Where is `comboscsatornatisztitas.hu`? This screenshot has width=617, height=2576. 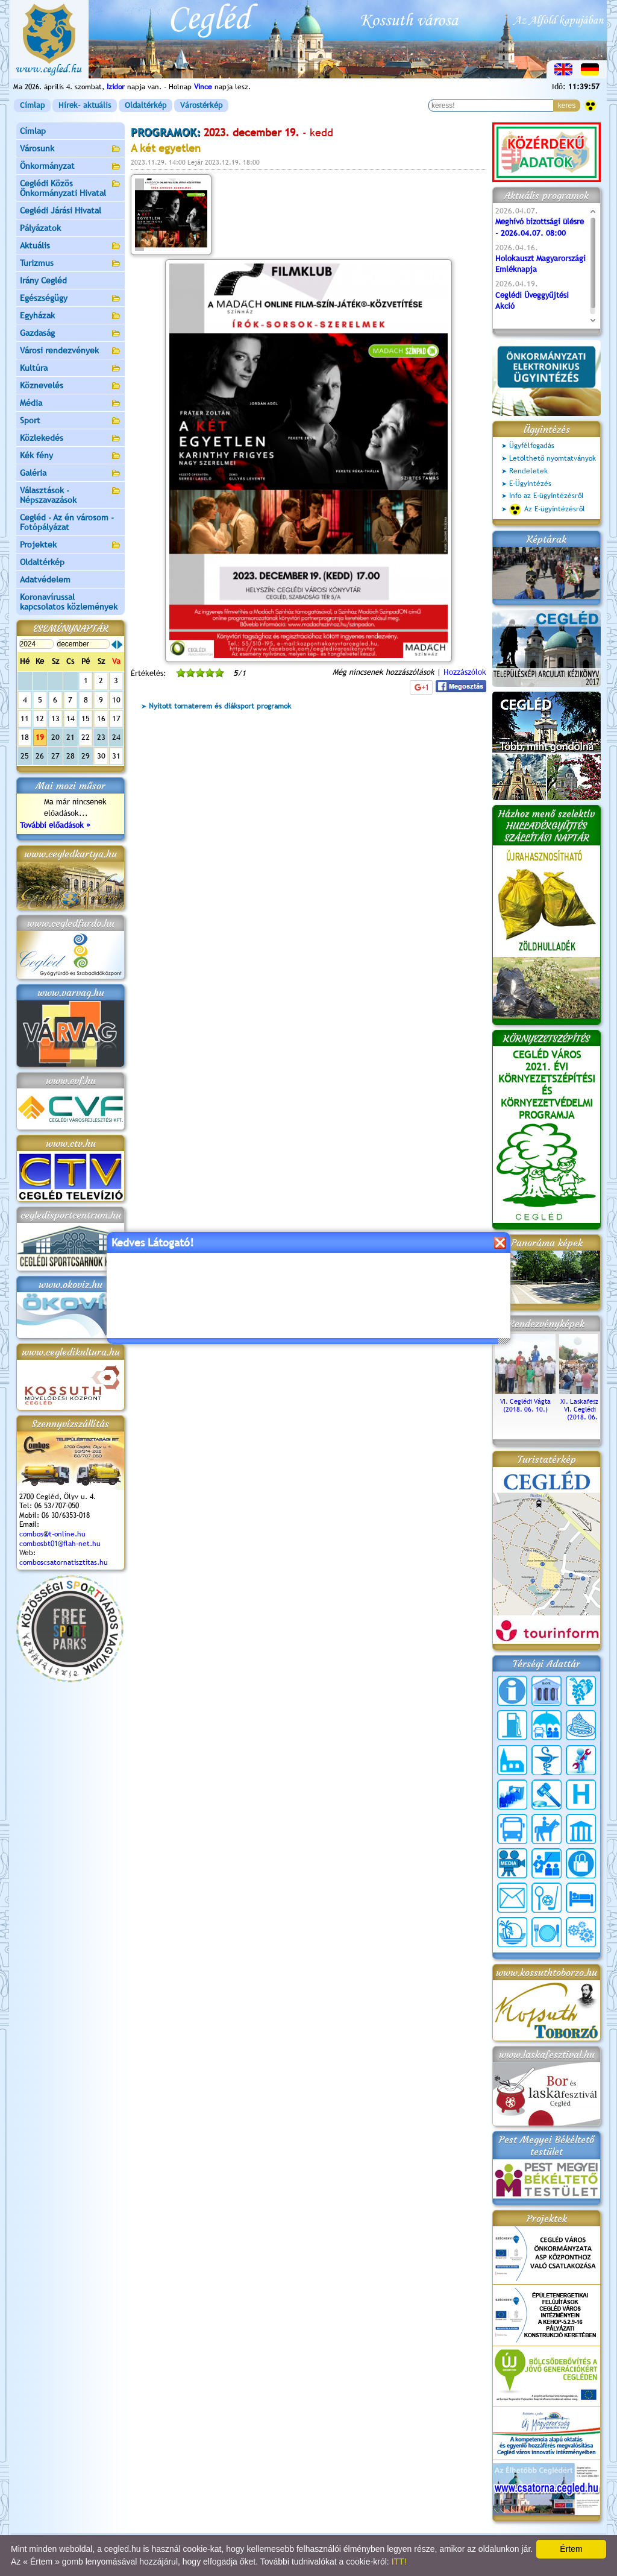
comboscsatornatisztitas.hu is located at coordinates (63, 1562).